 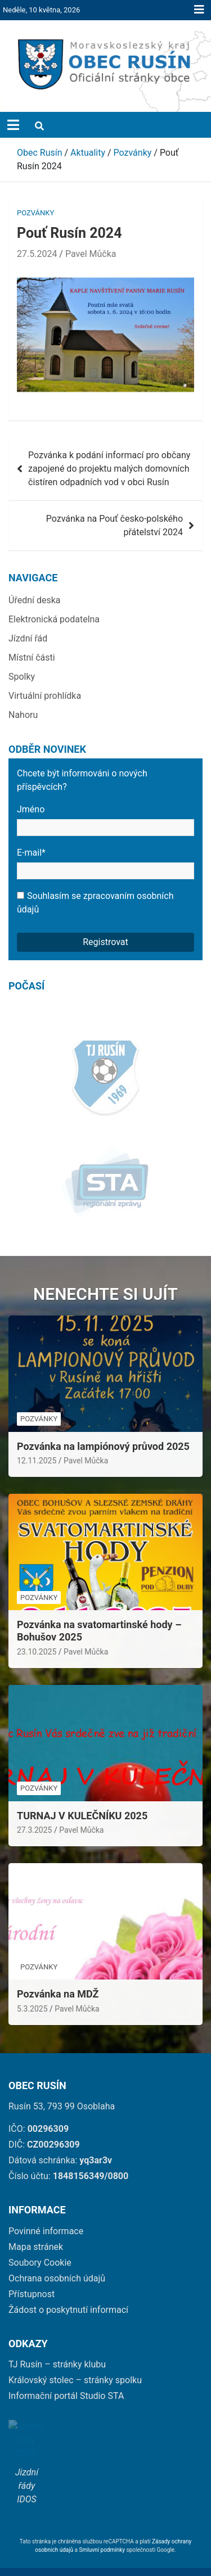 What do you see at coordinates (23, 714) in the screenshot?
I see `Nahoru [link]` at bounding box center [23, 714].